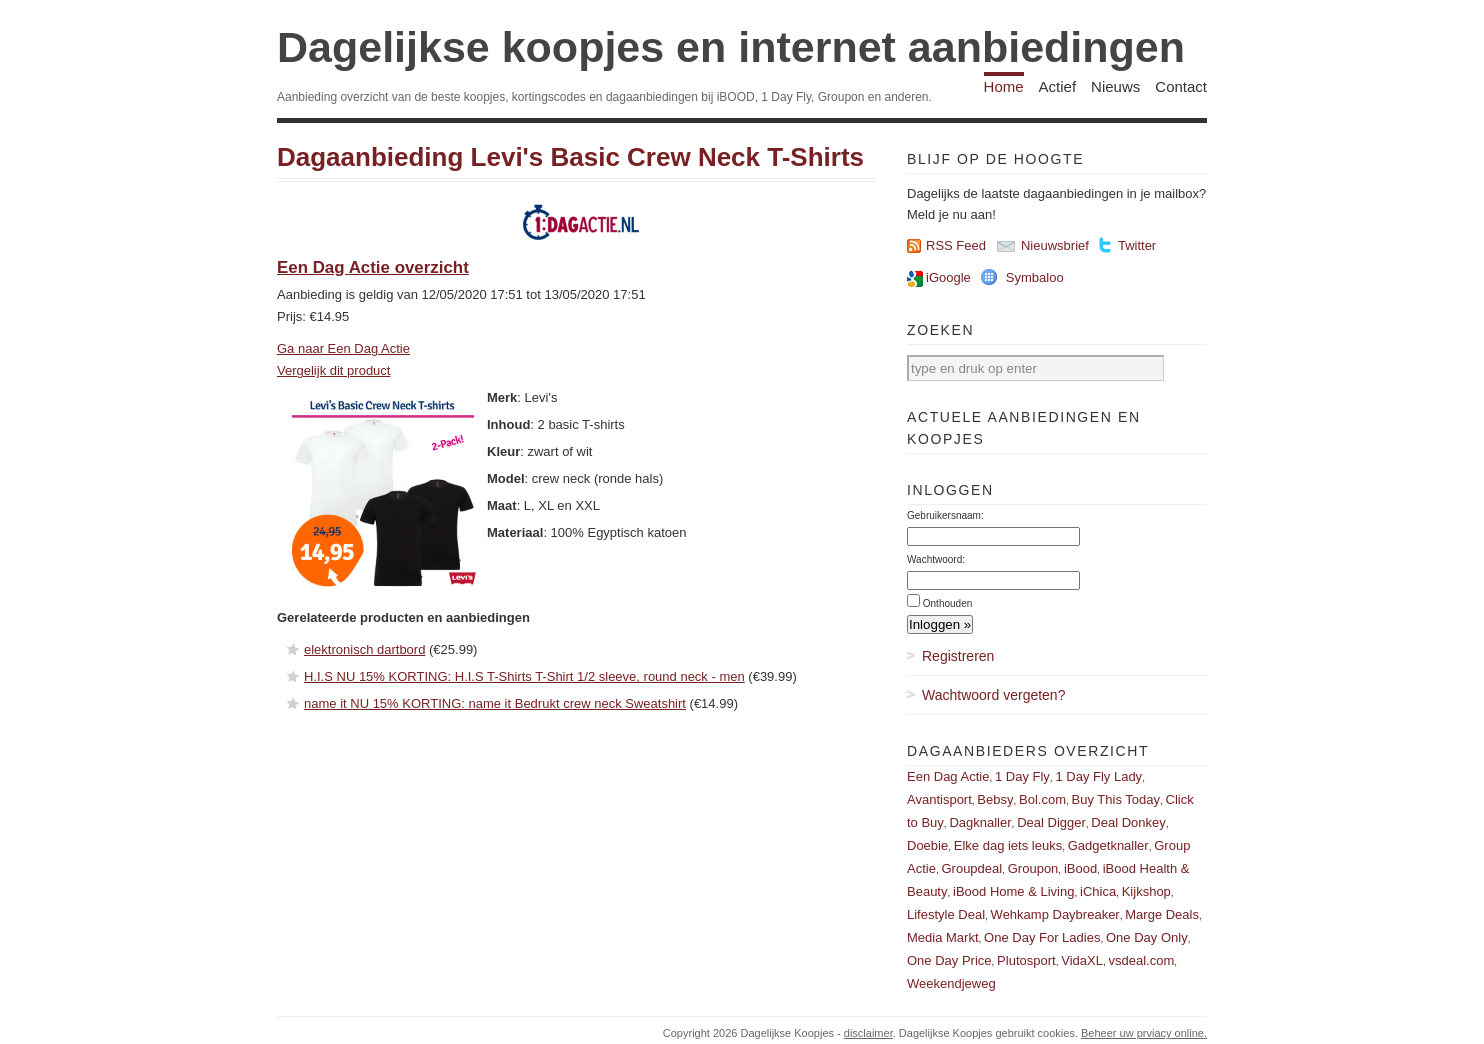 The width and height of the screenshot is (1484, 1044). What do you see at coordinates (1008, 845) in the screenshot?
I see `Elke dag iets leuks` at bounding box center [1008, 845].